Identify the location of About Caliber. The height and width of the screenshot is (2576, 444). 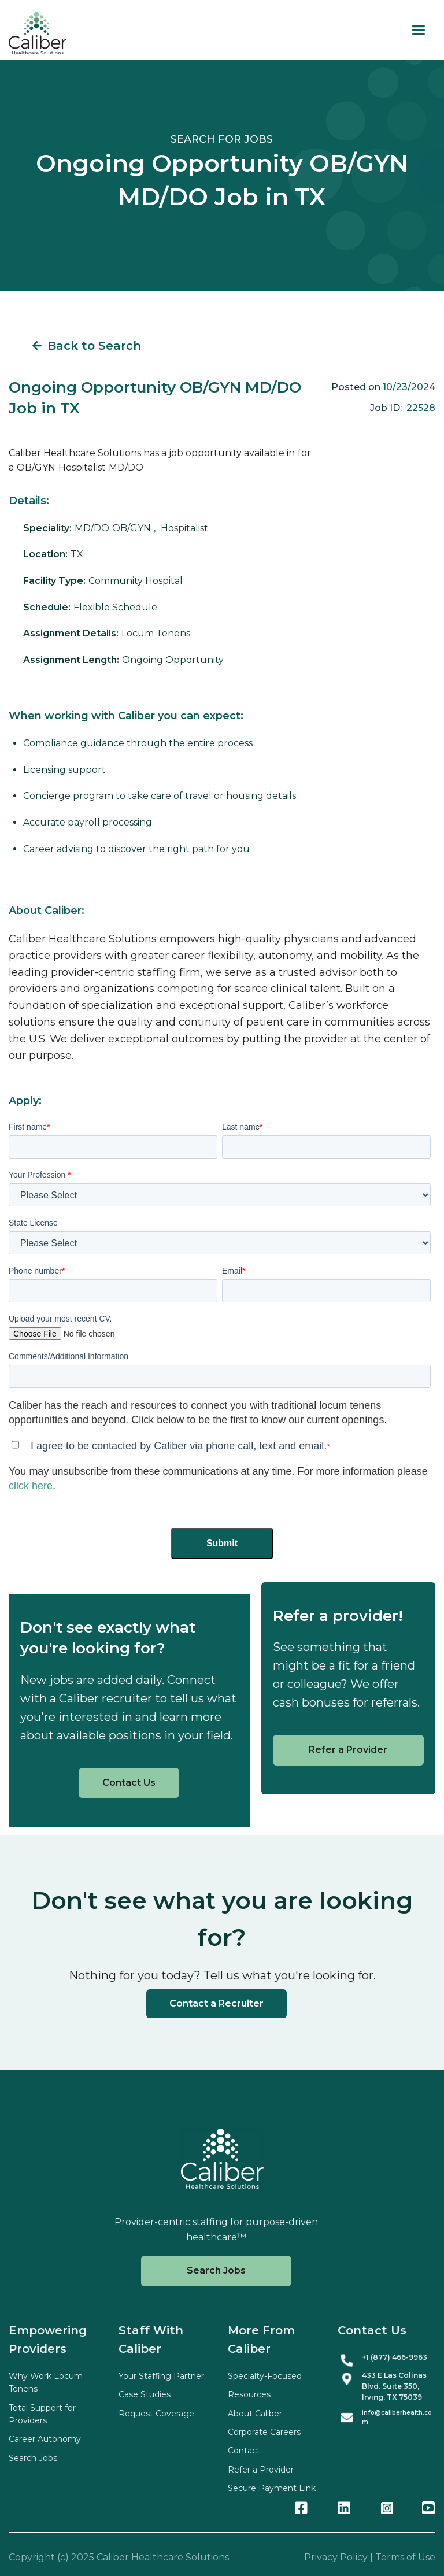
(255, 2413).